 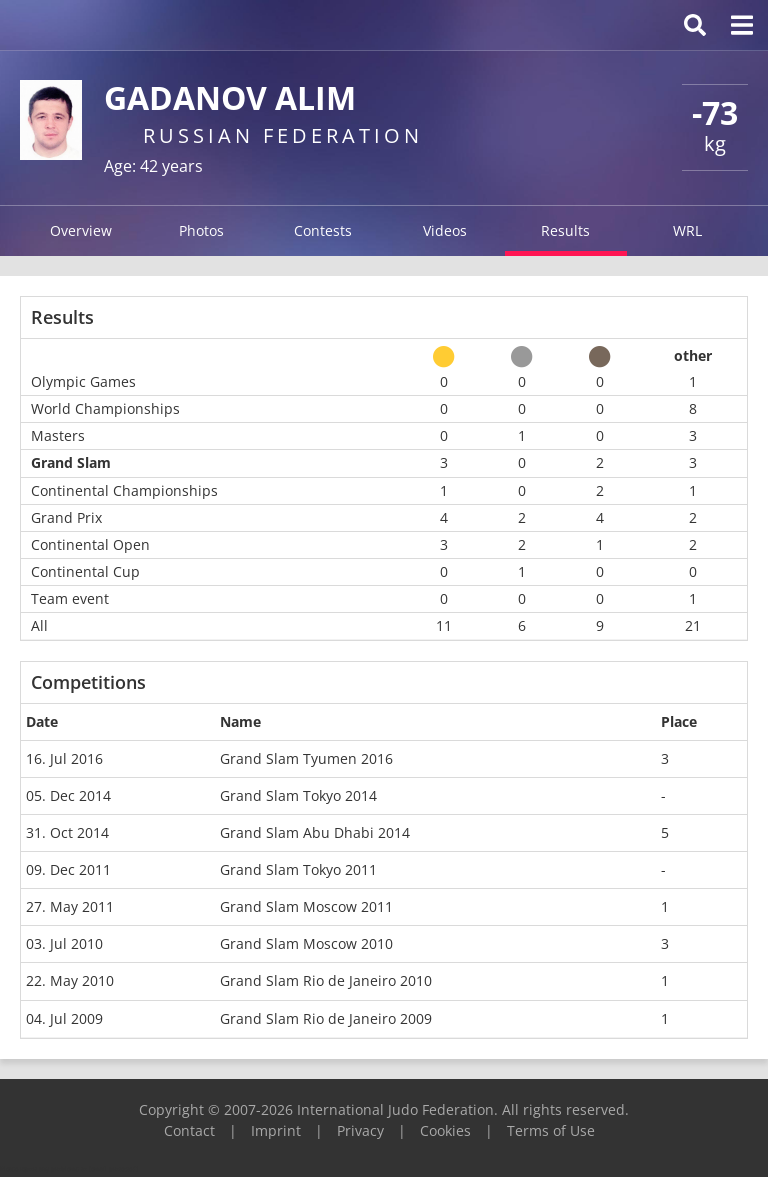 I want to click on Grand Slam Tokyo 2011, so click(x=298, y=869).